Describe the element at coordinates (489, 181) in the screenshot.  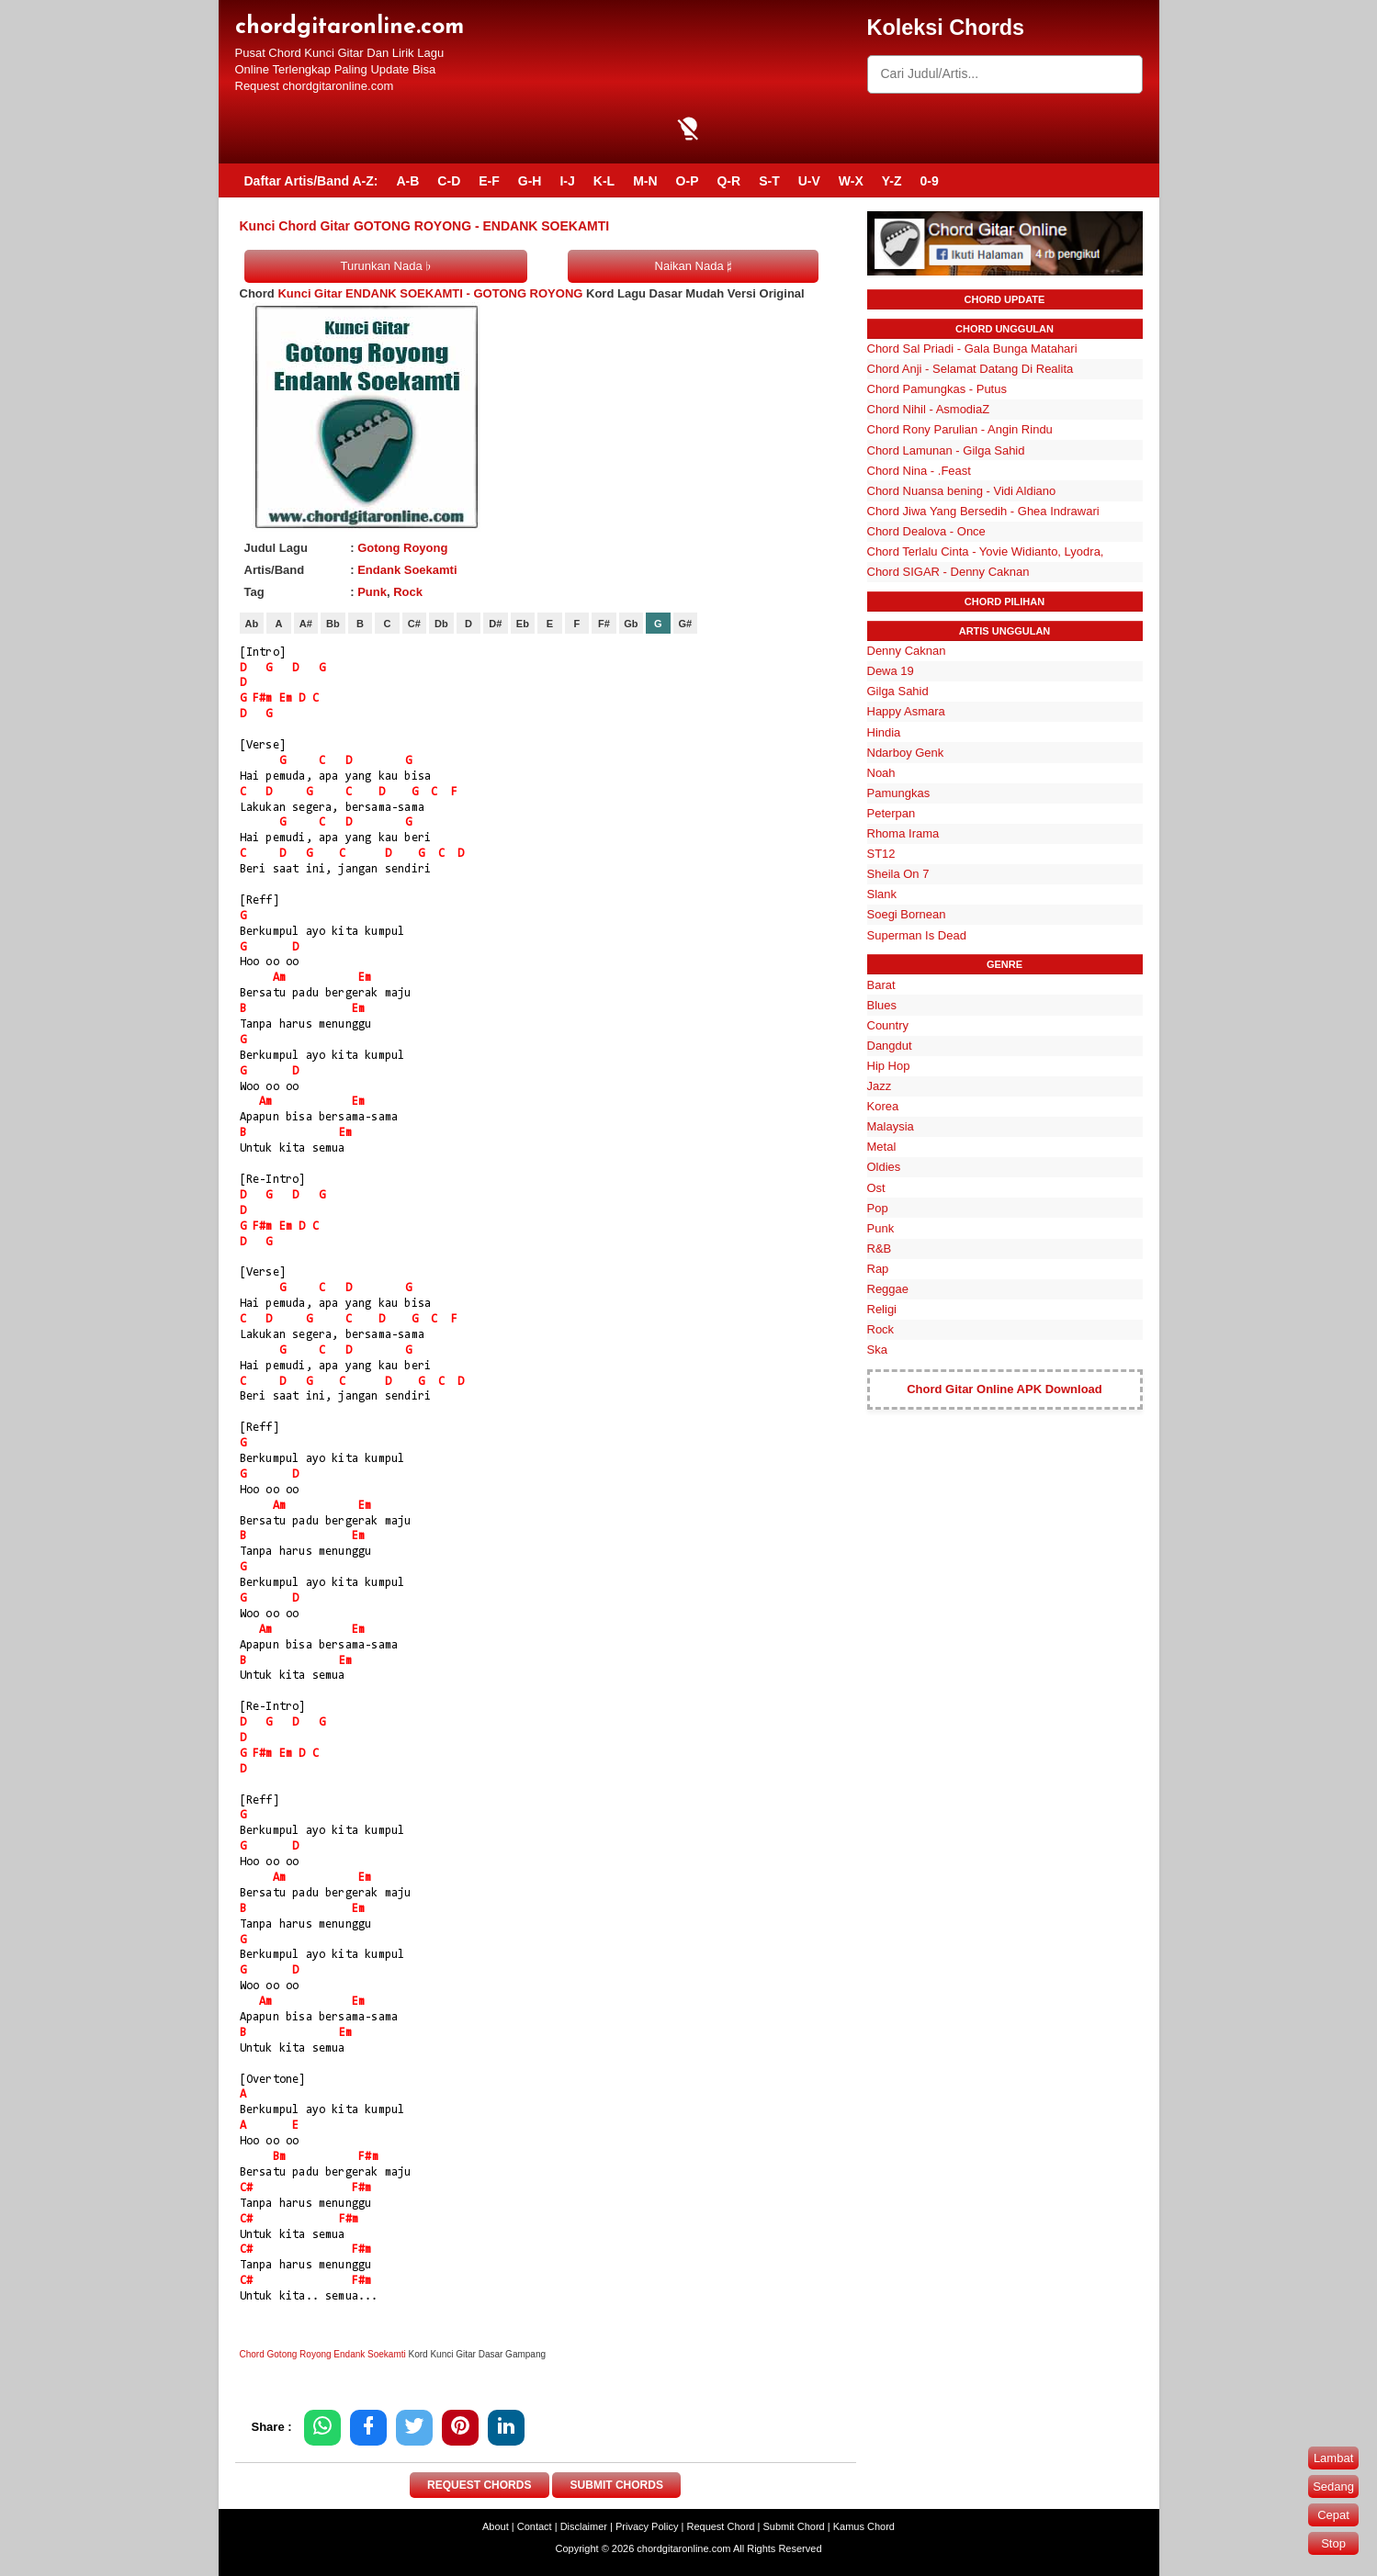
I see `E-F` at that location.